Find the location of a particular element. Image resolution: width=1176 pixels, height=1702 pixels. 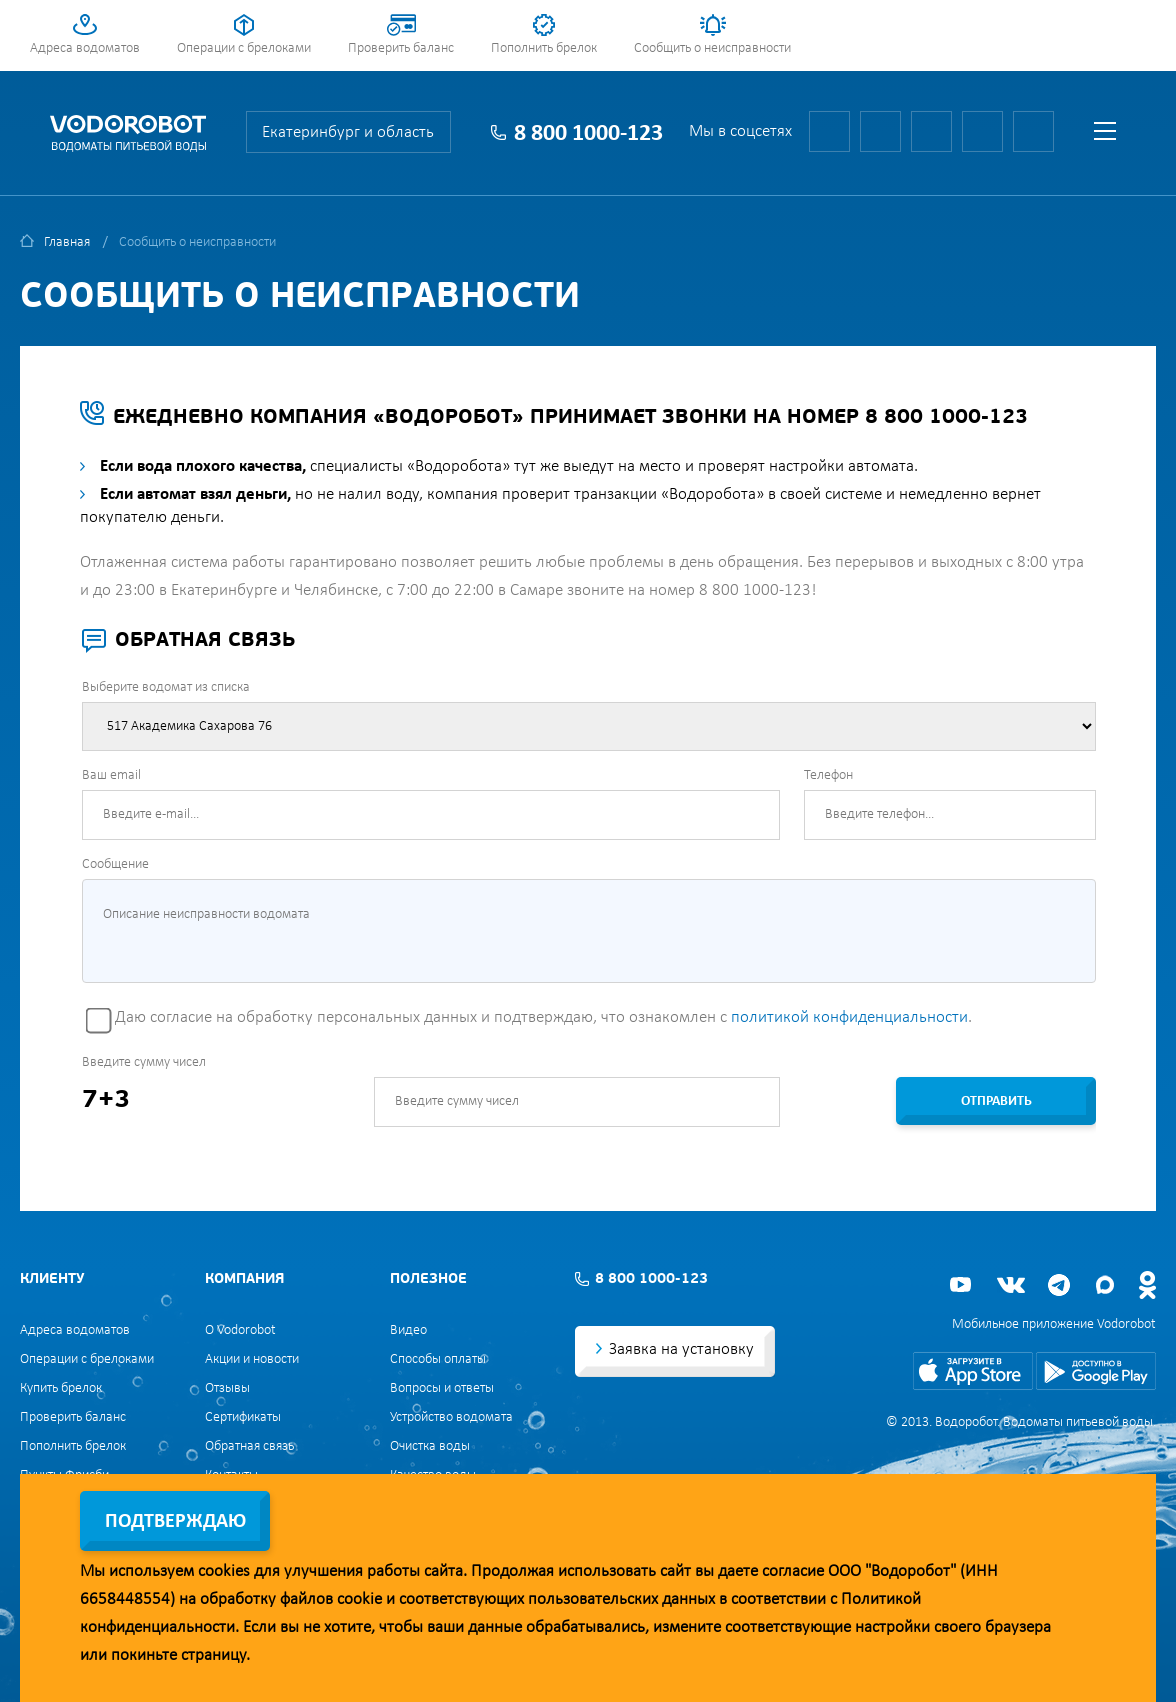

Отправить is located at coordinates (996, 1101).